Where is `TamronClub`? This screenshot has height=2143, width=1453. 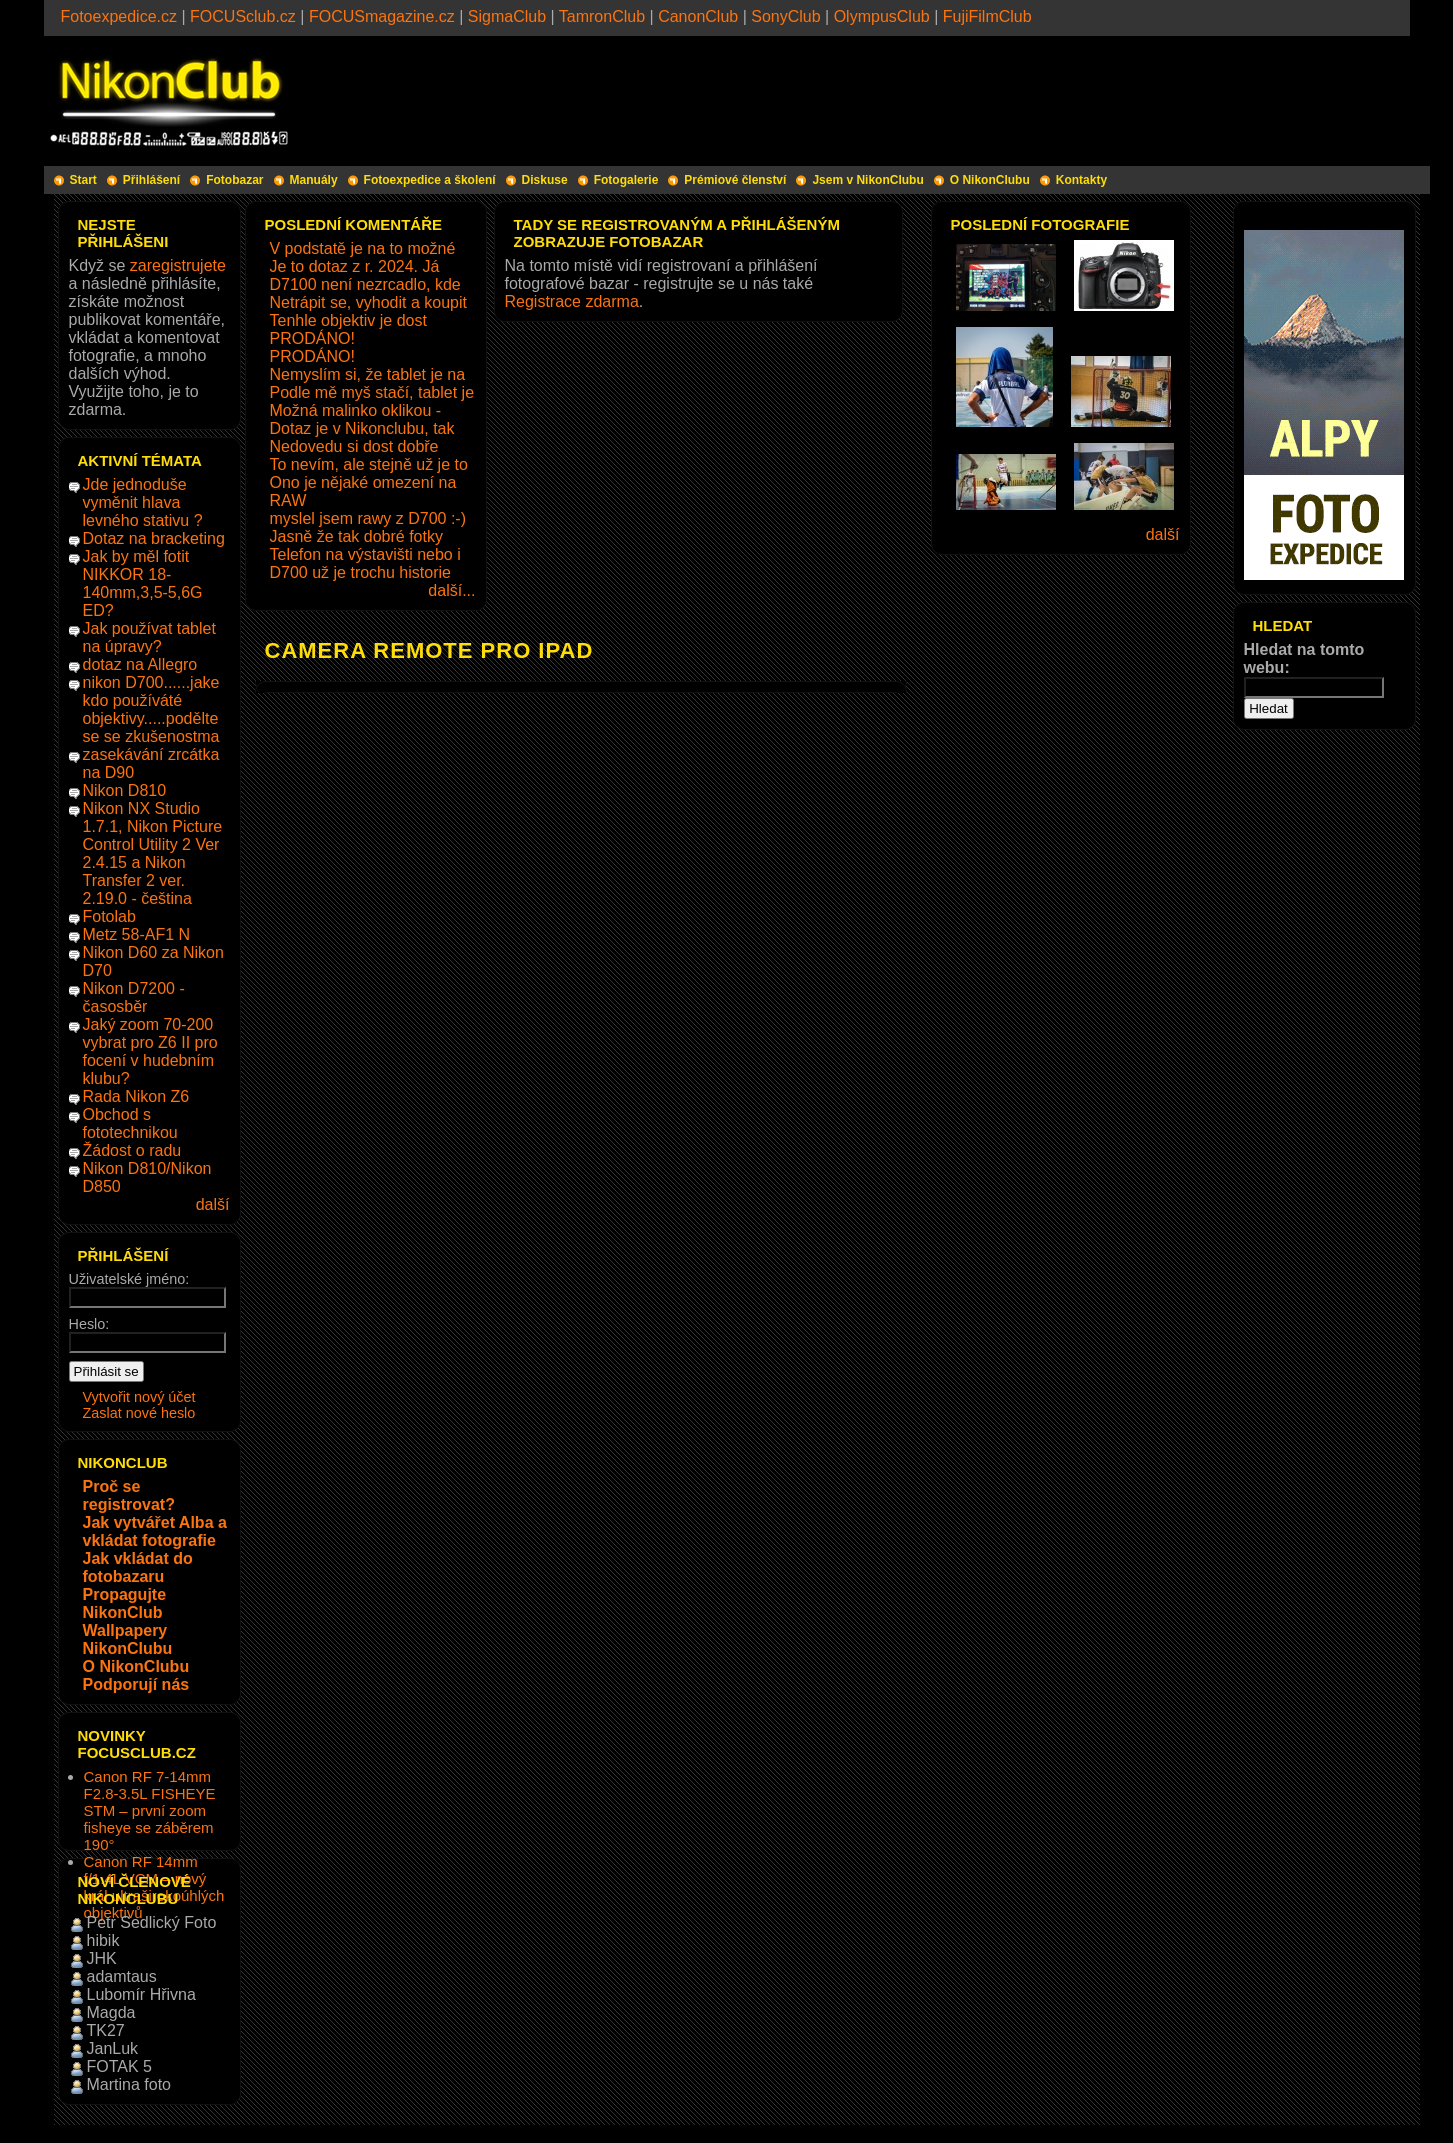
TamronClub is located at coordinates (602, 16).